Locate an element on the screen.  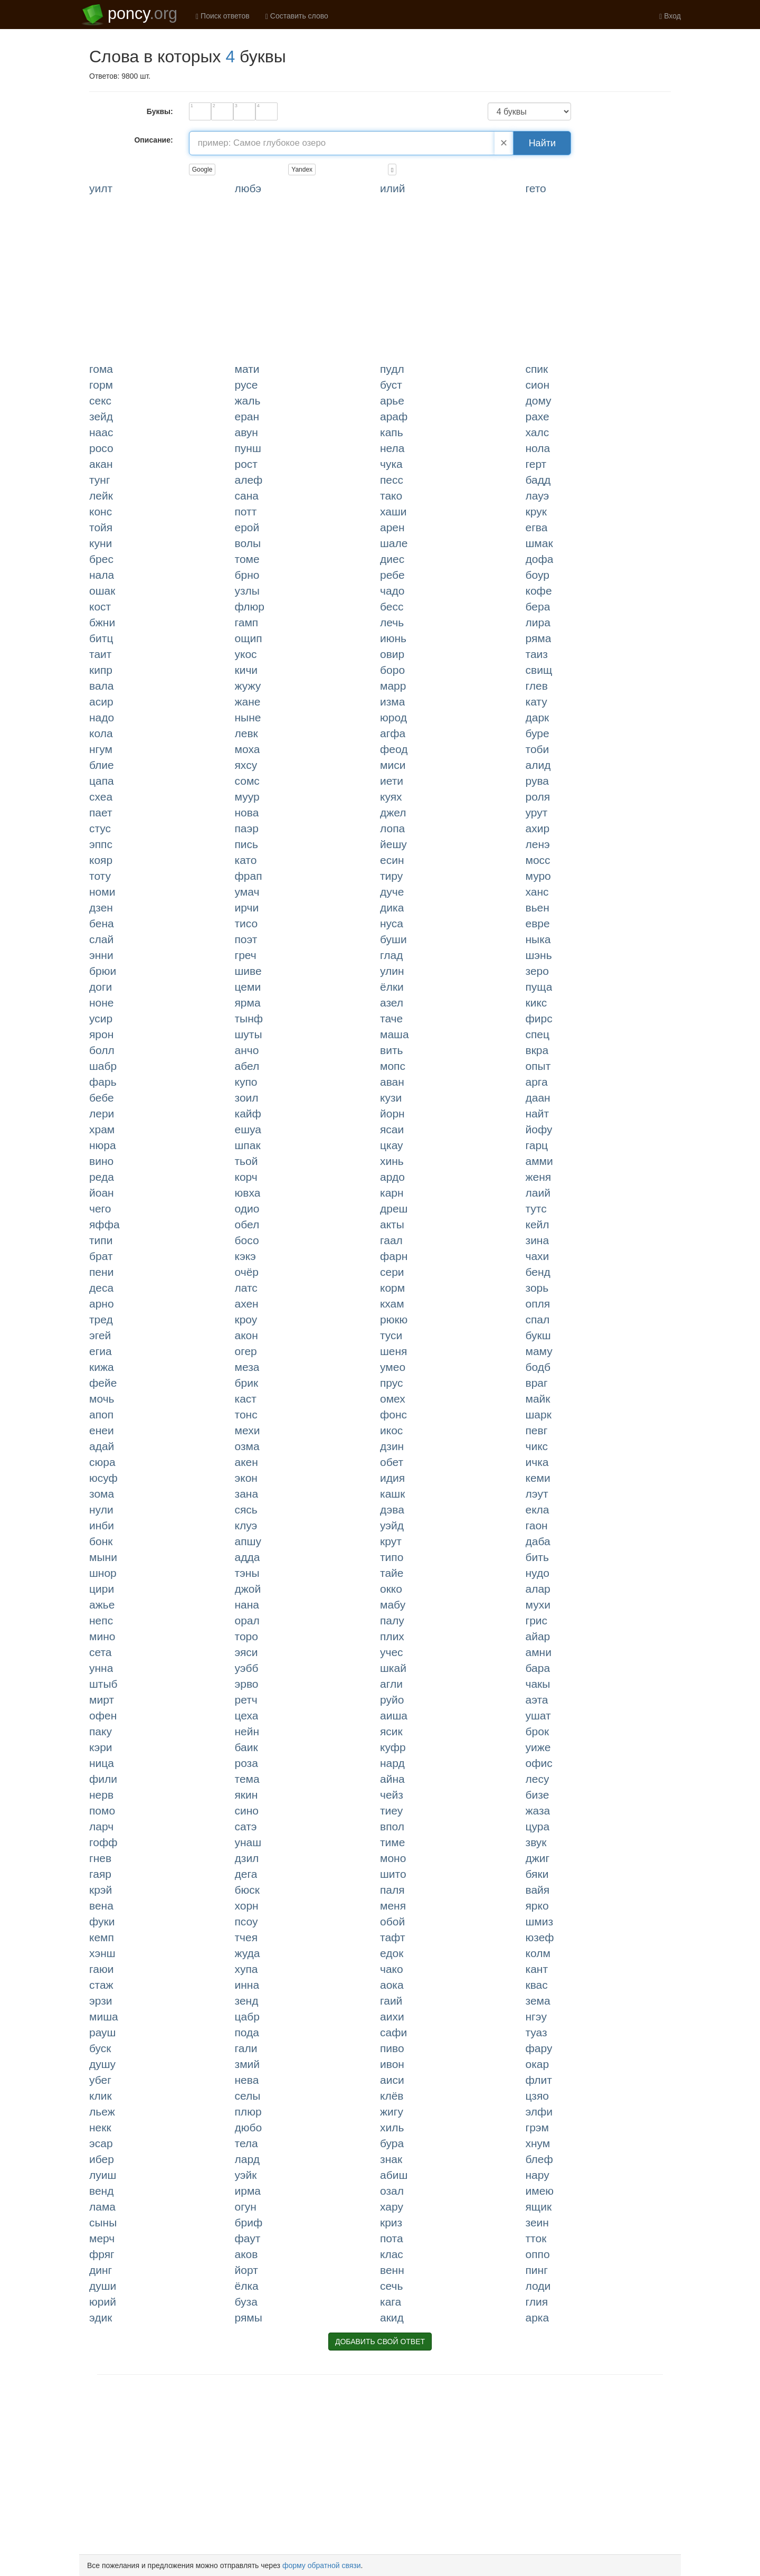
ГЕТО is located at coordinates (536, 188).